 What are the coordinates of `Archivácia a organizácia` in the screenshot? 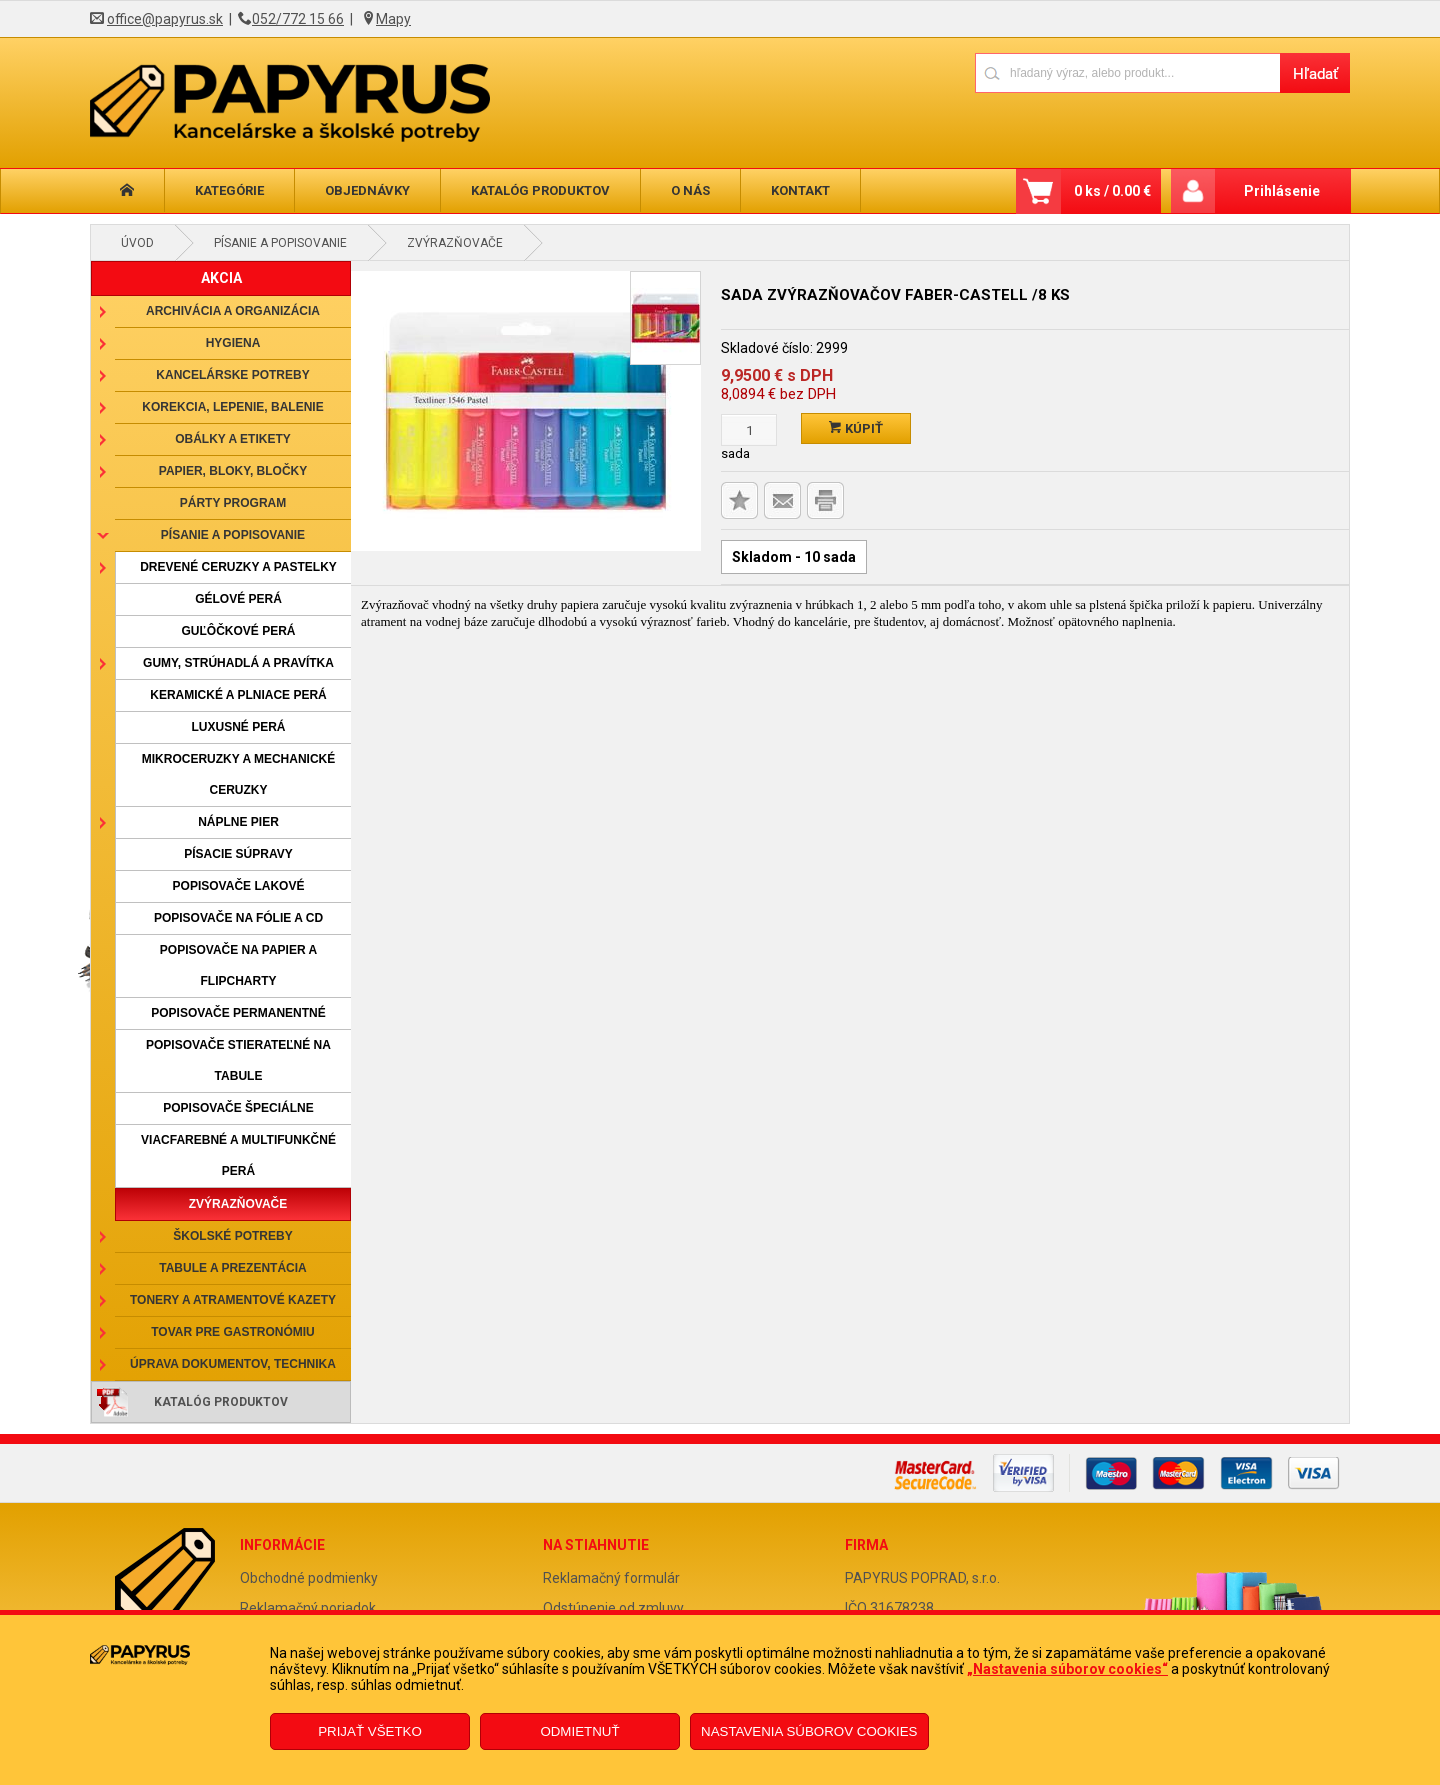 It's located at (233, 311).